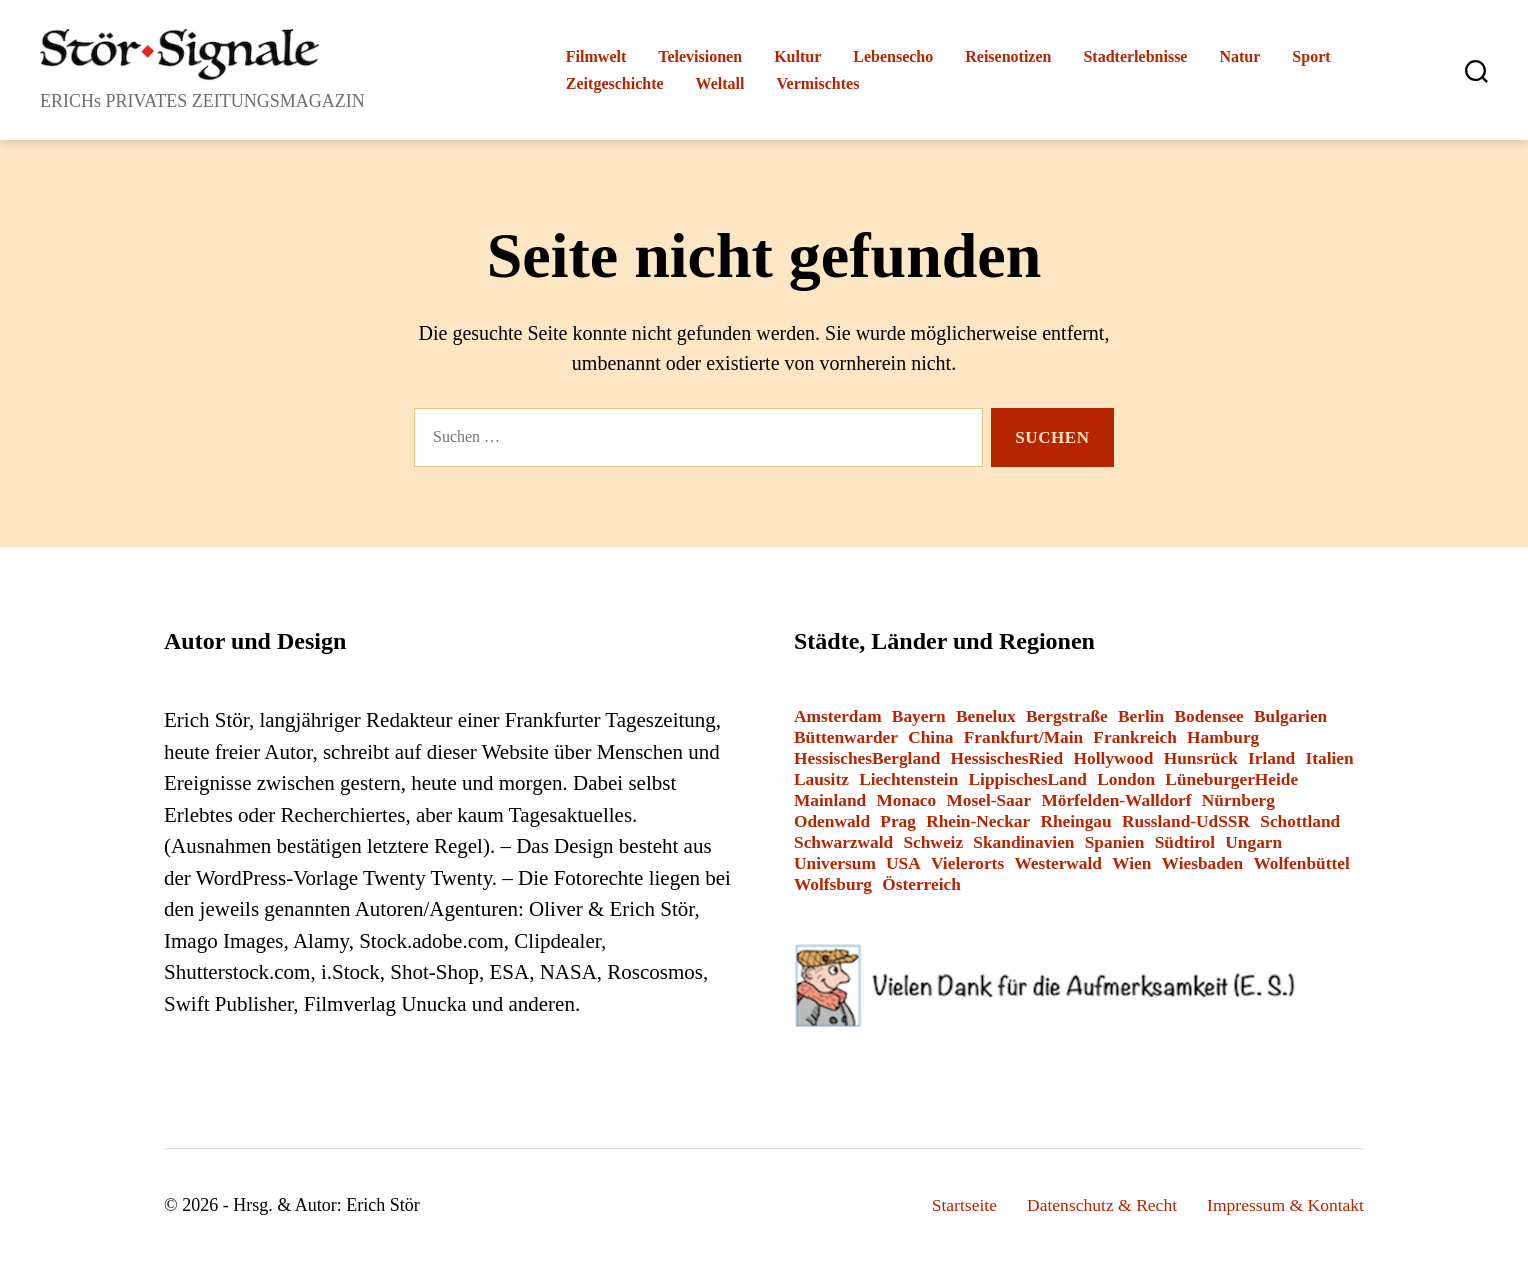  Describe the element at coordinates (1067, 716) in the screenshot. I see `Bergstraße [Bergstraße (3 Einträge)]` at that location.